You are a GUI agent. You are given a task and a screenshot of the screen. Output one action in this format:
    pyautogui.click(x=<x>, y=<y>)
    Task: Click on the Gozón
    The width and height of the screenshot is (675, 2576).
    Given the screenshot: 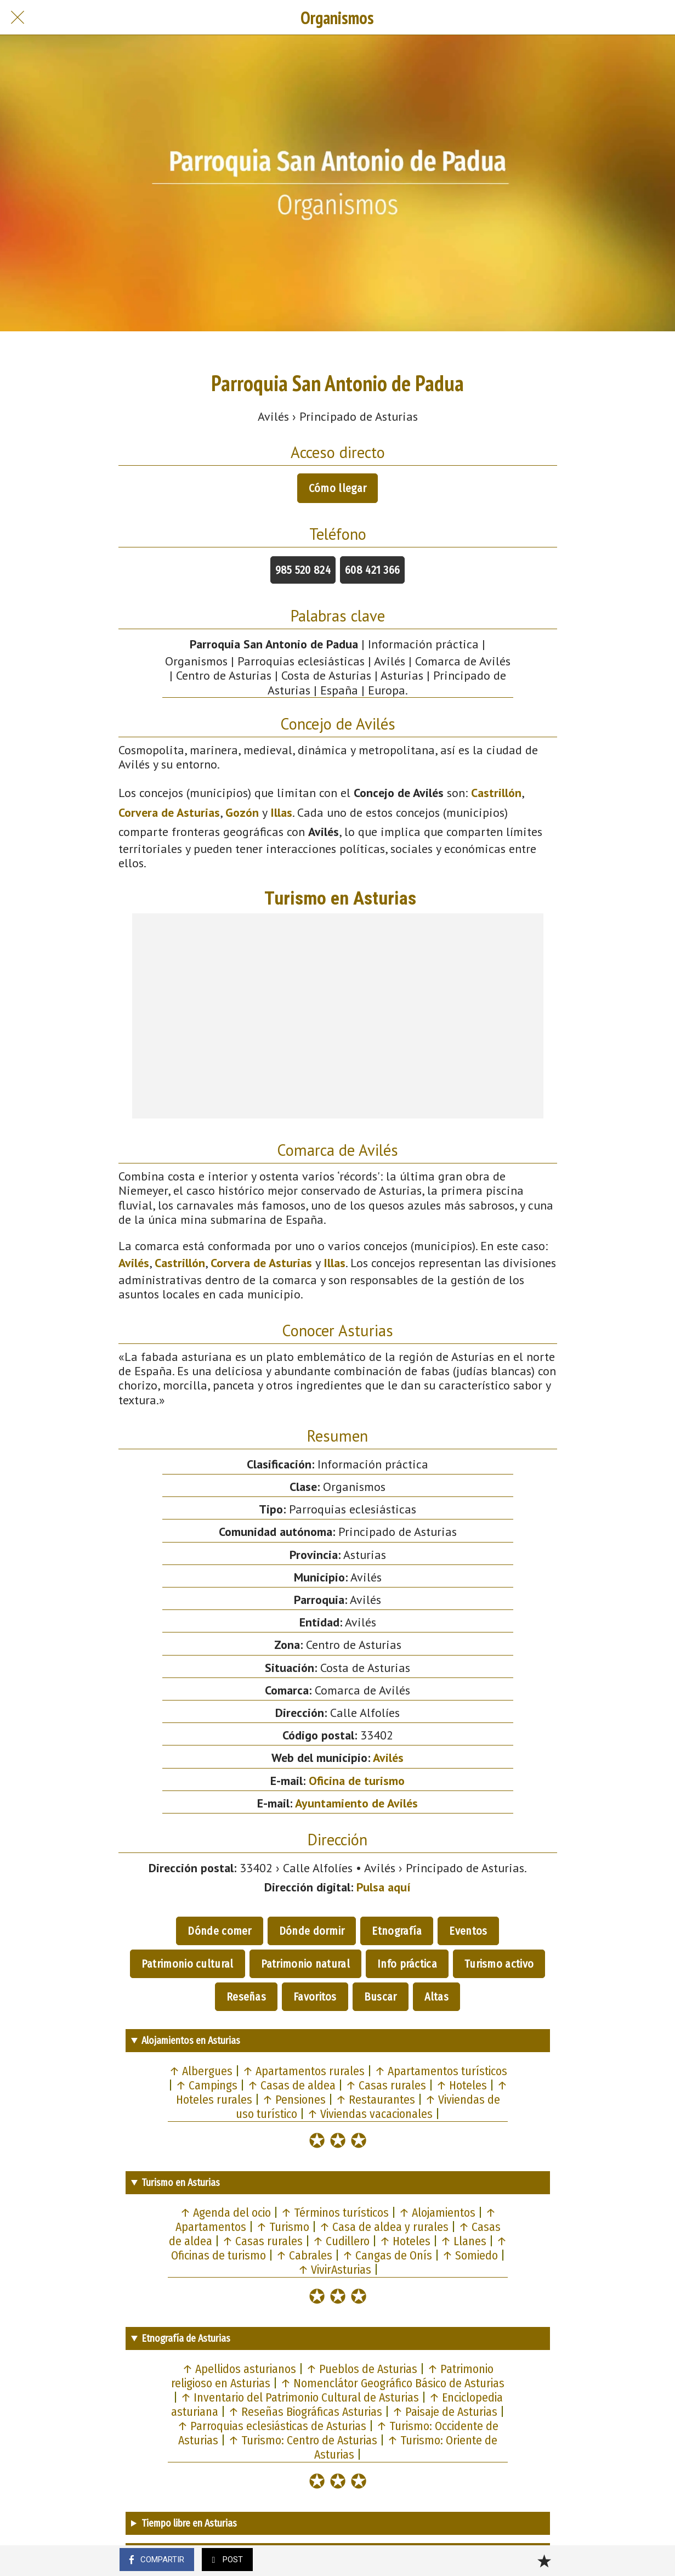 What is the action you would take?
    pyautogui.click(x=242, y=812)
    